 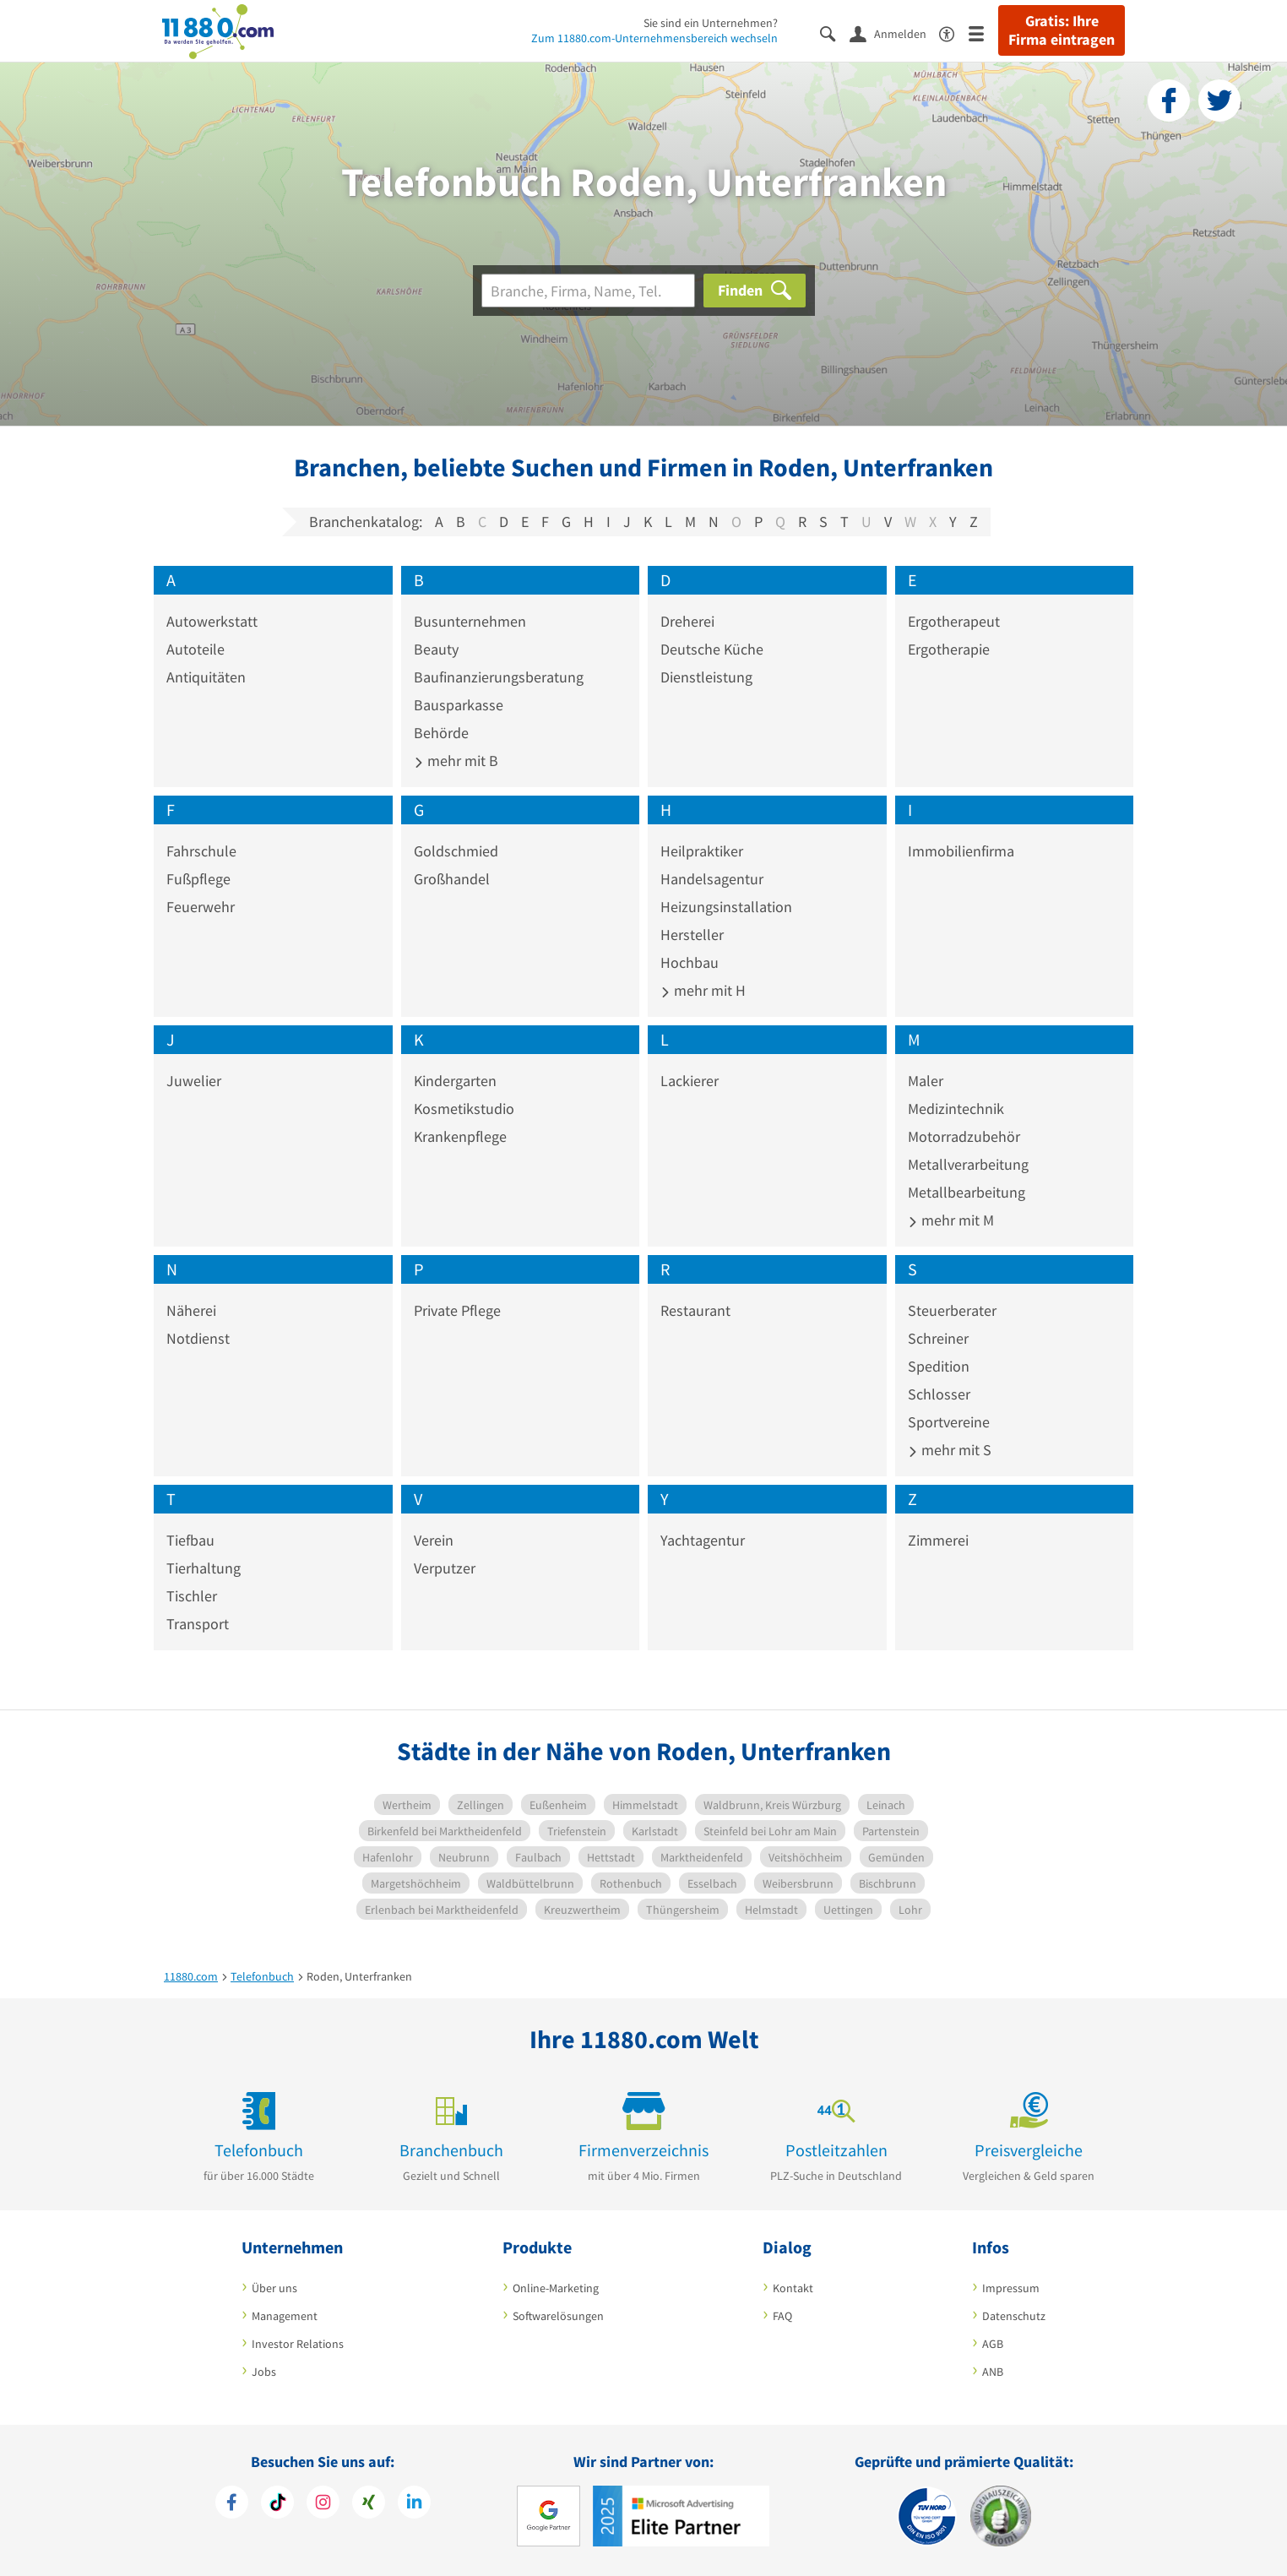 I want to click on Tierhaltung, so click(x=203, y=1568).